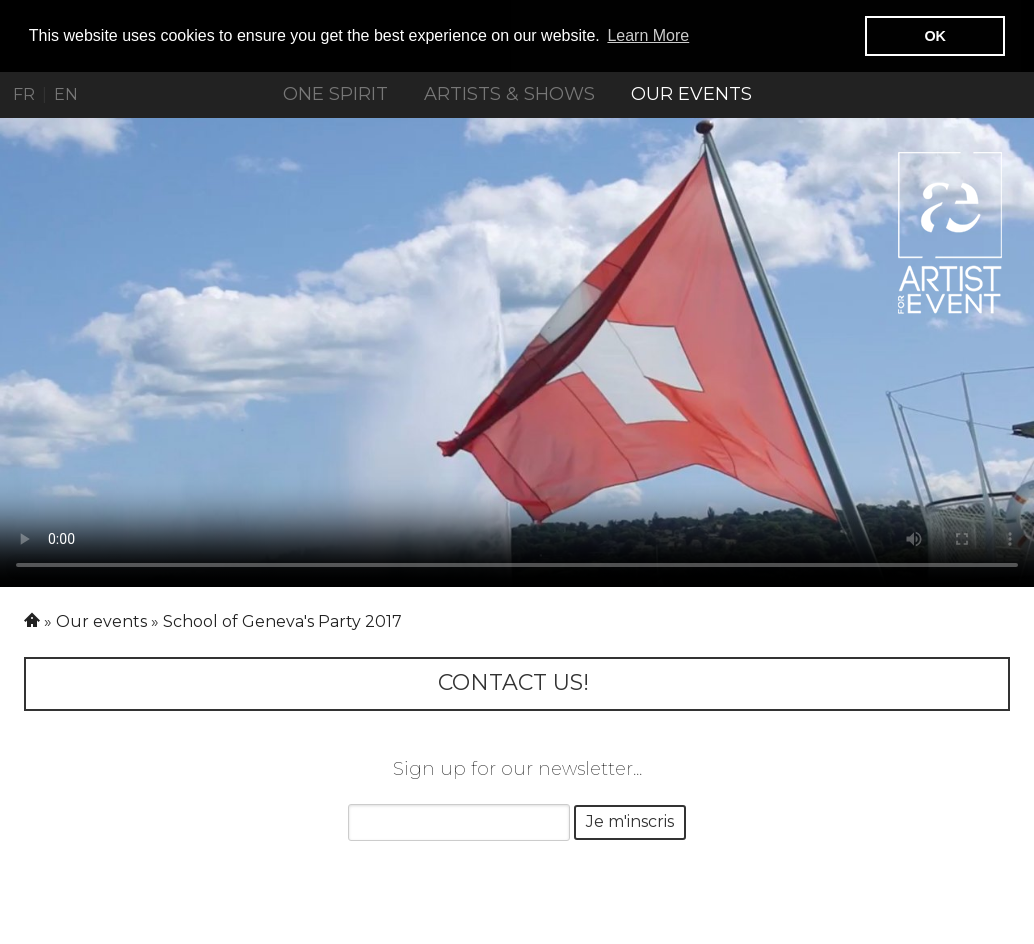 The image size is (1034, 944). What do you see at coordinates (648, 35) in the screenshot?
I see `Learn More [button]` at bounding box center [648, 35].